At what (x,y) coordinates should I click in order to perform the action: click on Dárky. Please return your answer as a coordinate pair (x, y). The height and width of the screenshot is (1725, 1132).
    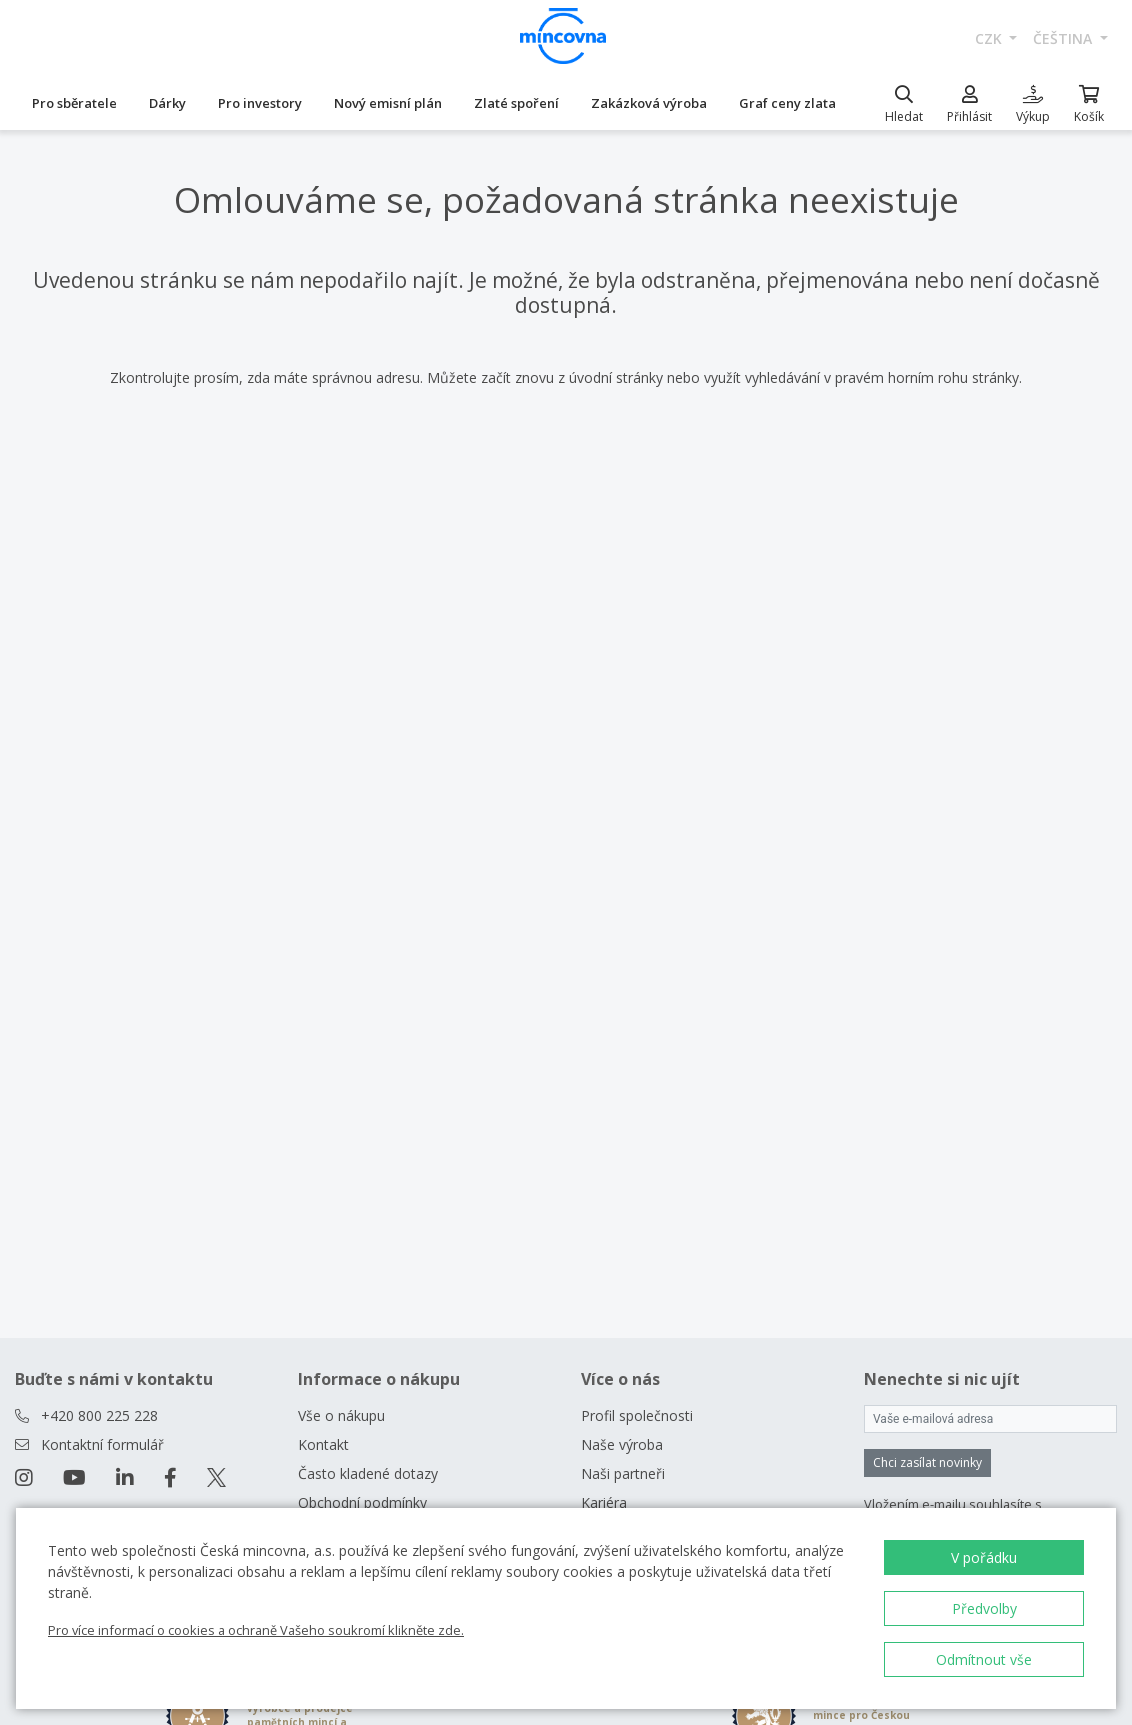
    Looking at the image, I should click on (167, 103).